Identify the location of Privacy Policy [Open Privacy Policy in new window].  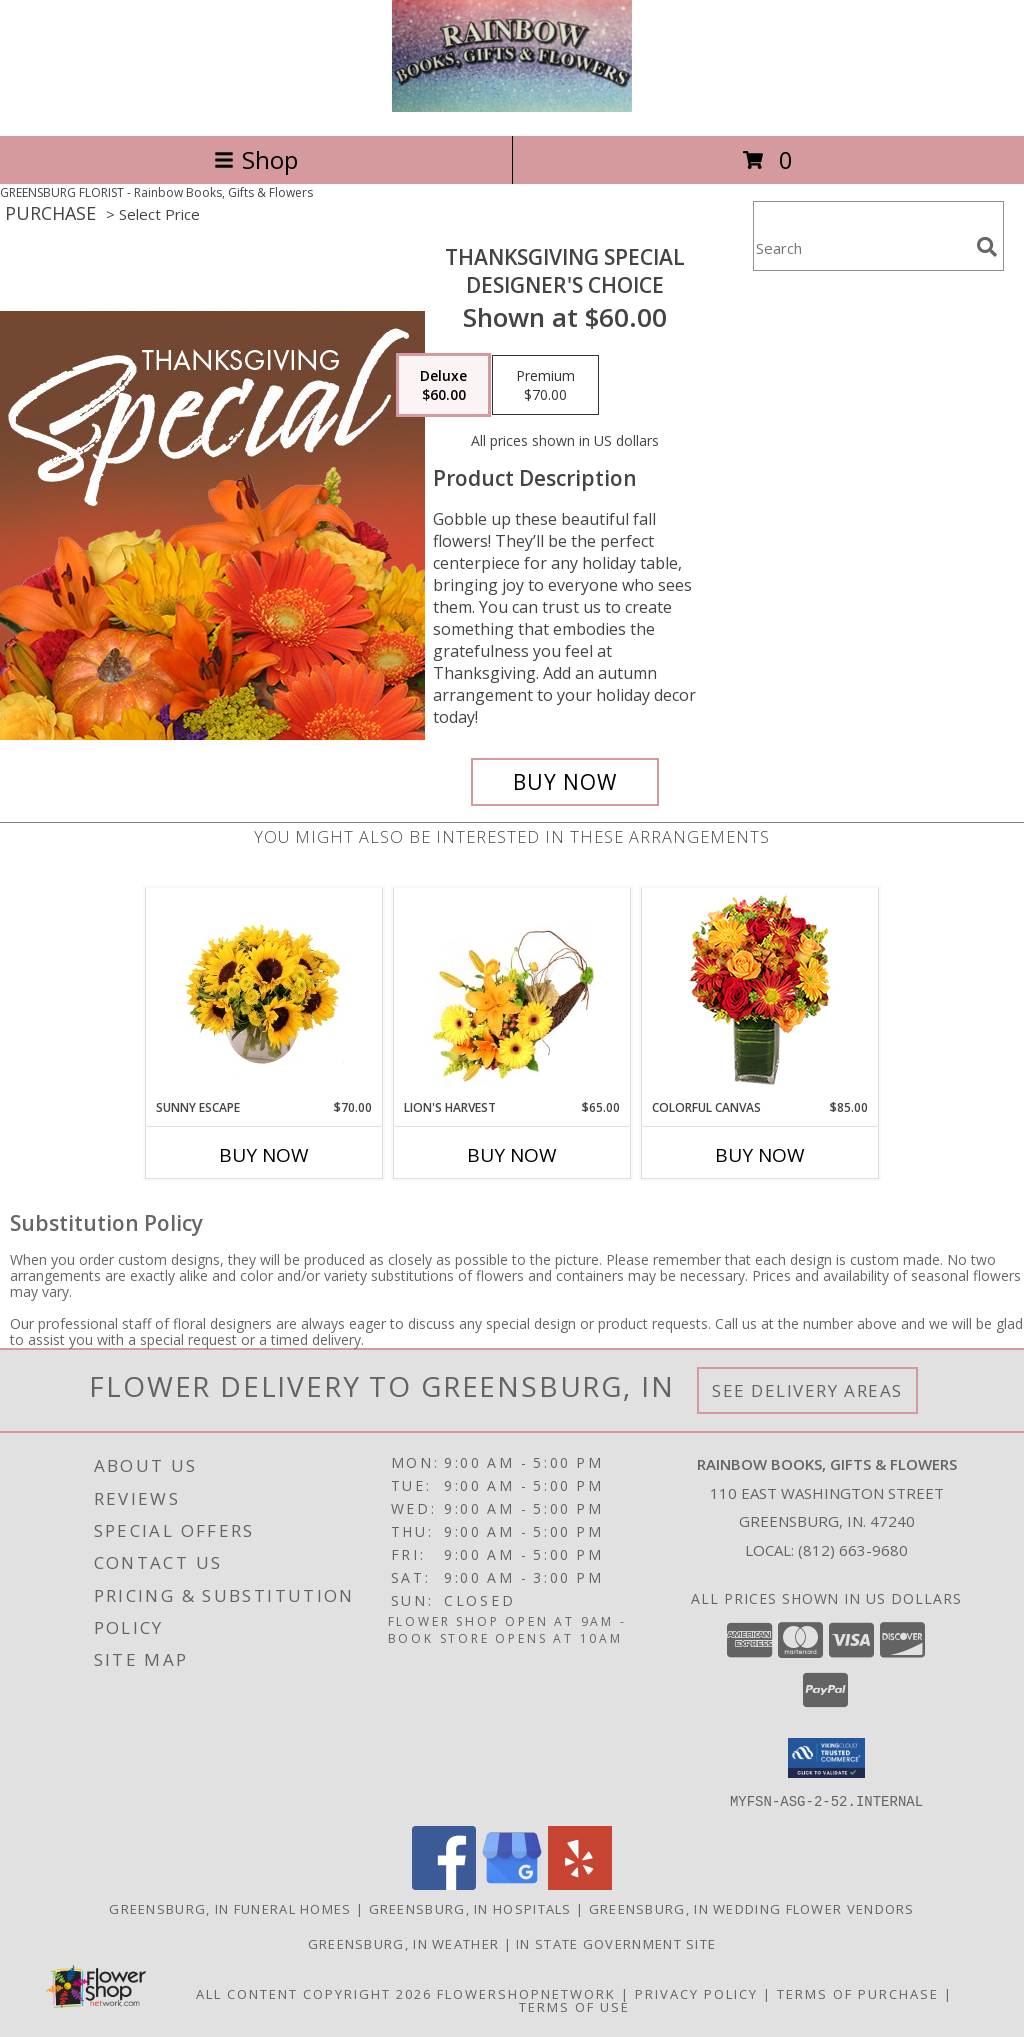
(696, 1993).